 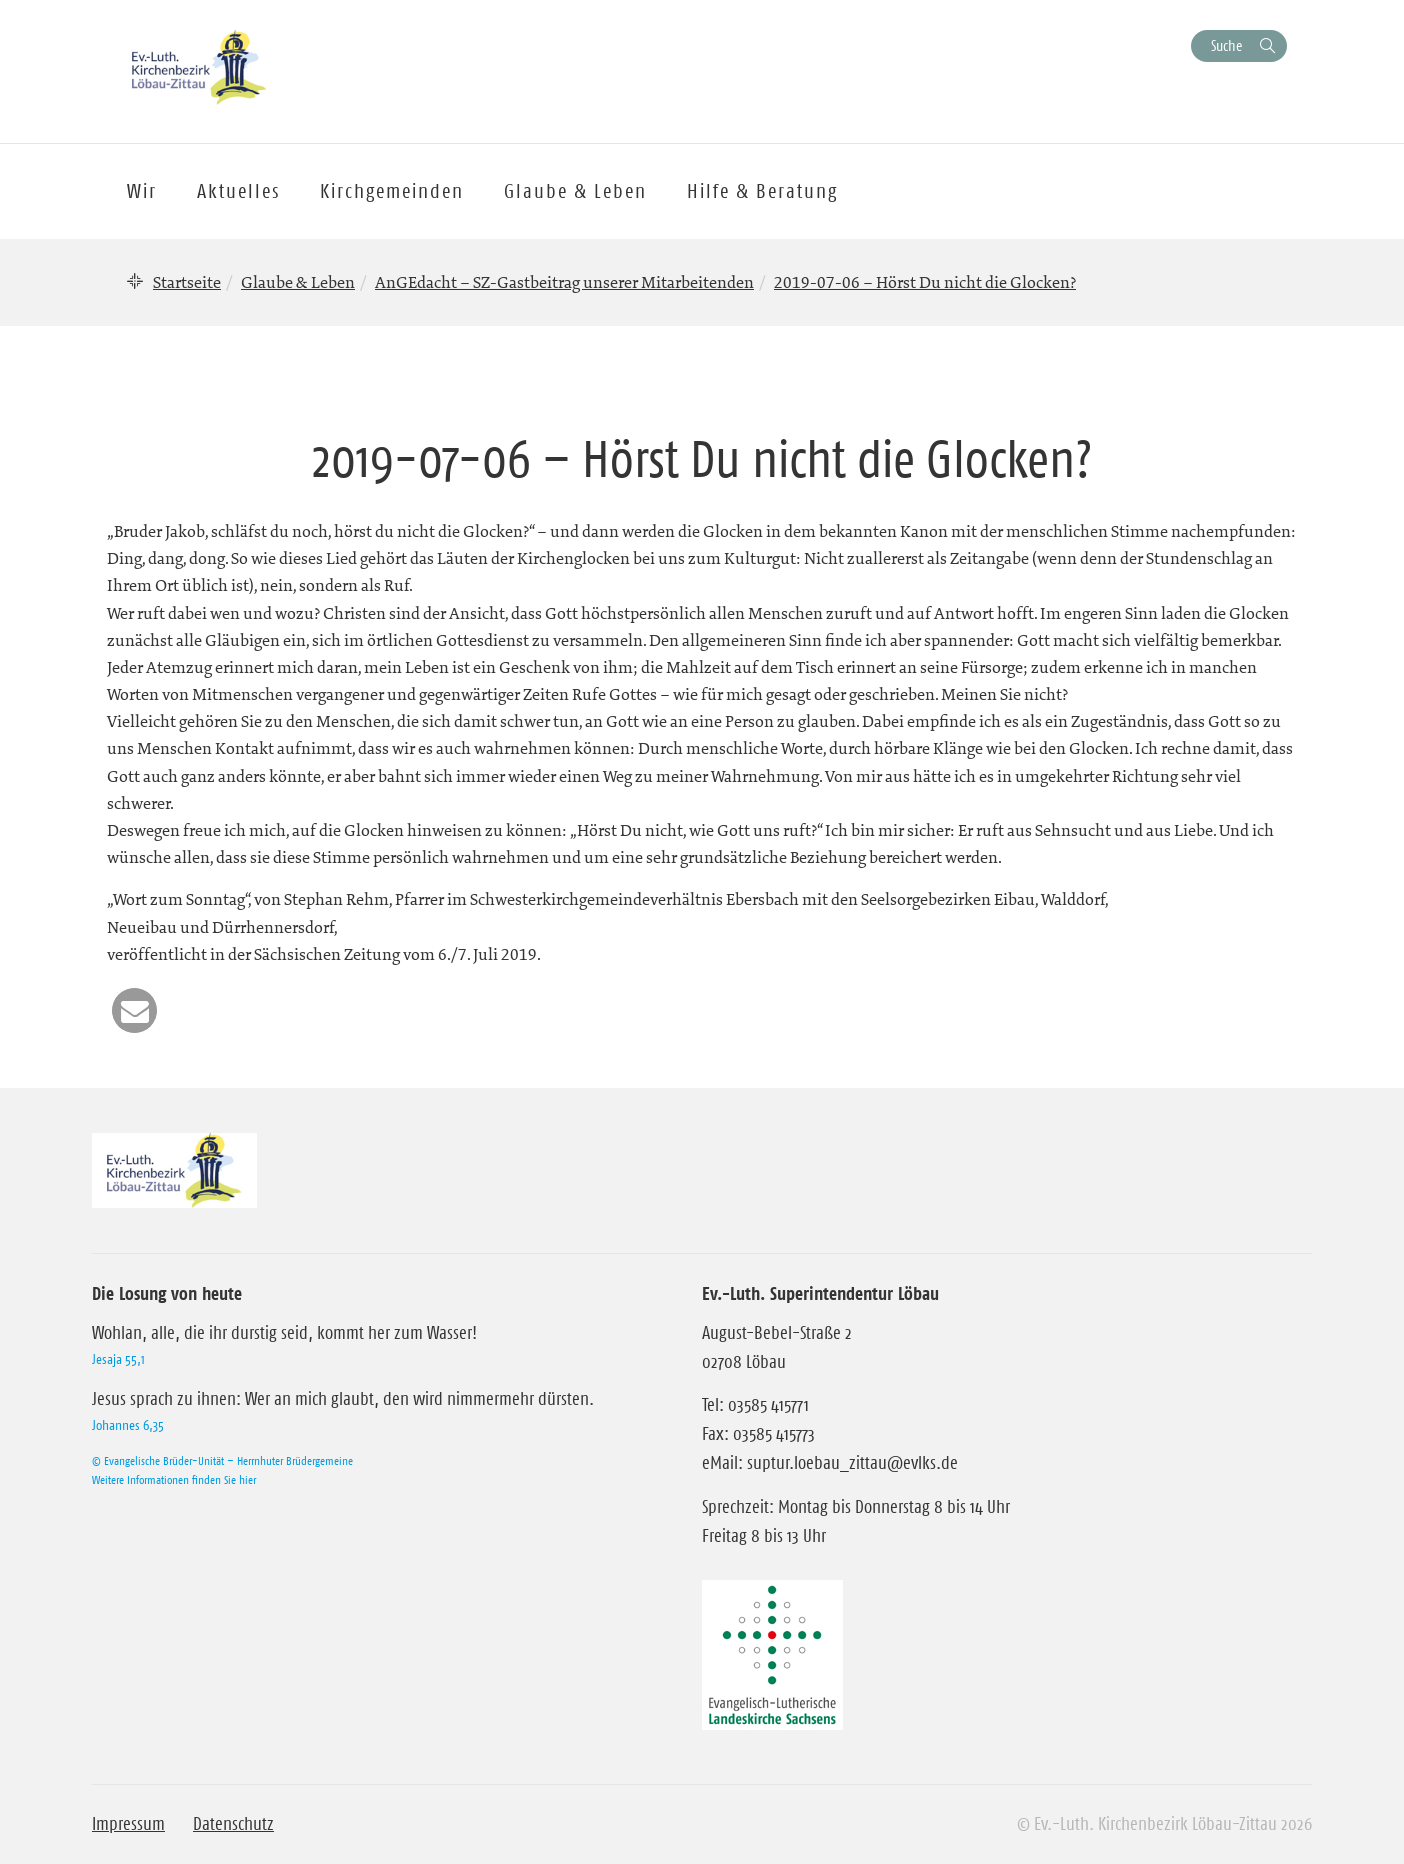 What do you see at coordinates (174, 1479) in the screenshot?
I see `Weitere Informationen finden Sie hier` at bounding box center [174, 1479].